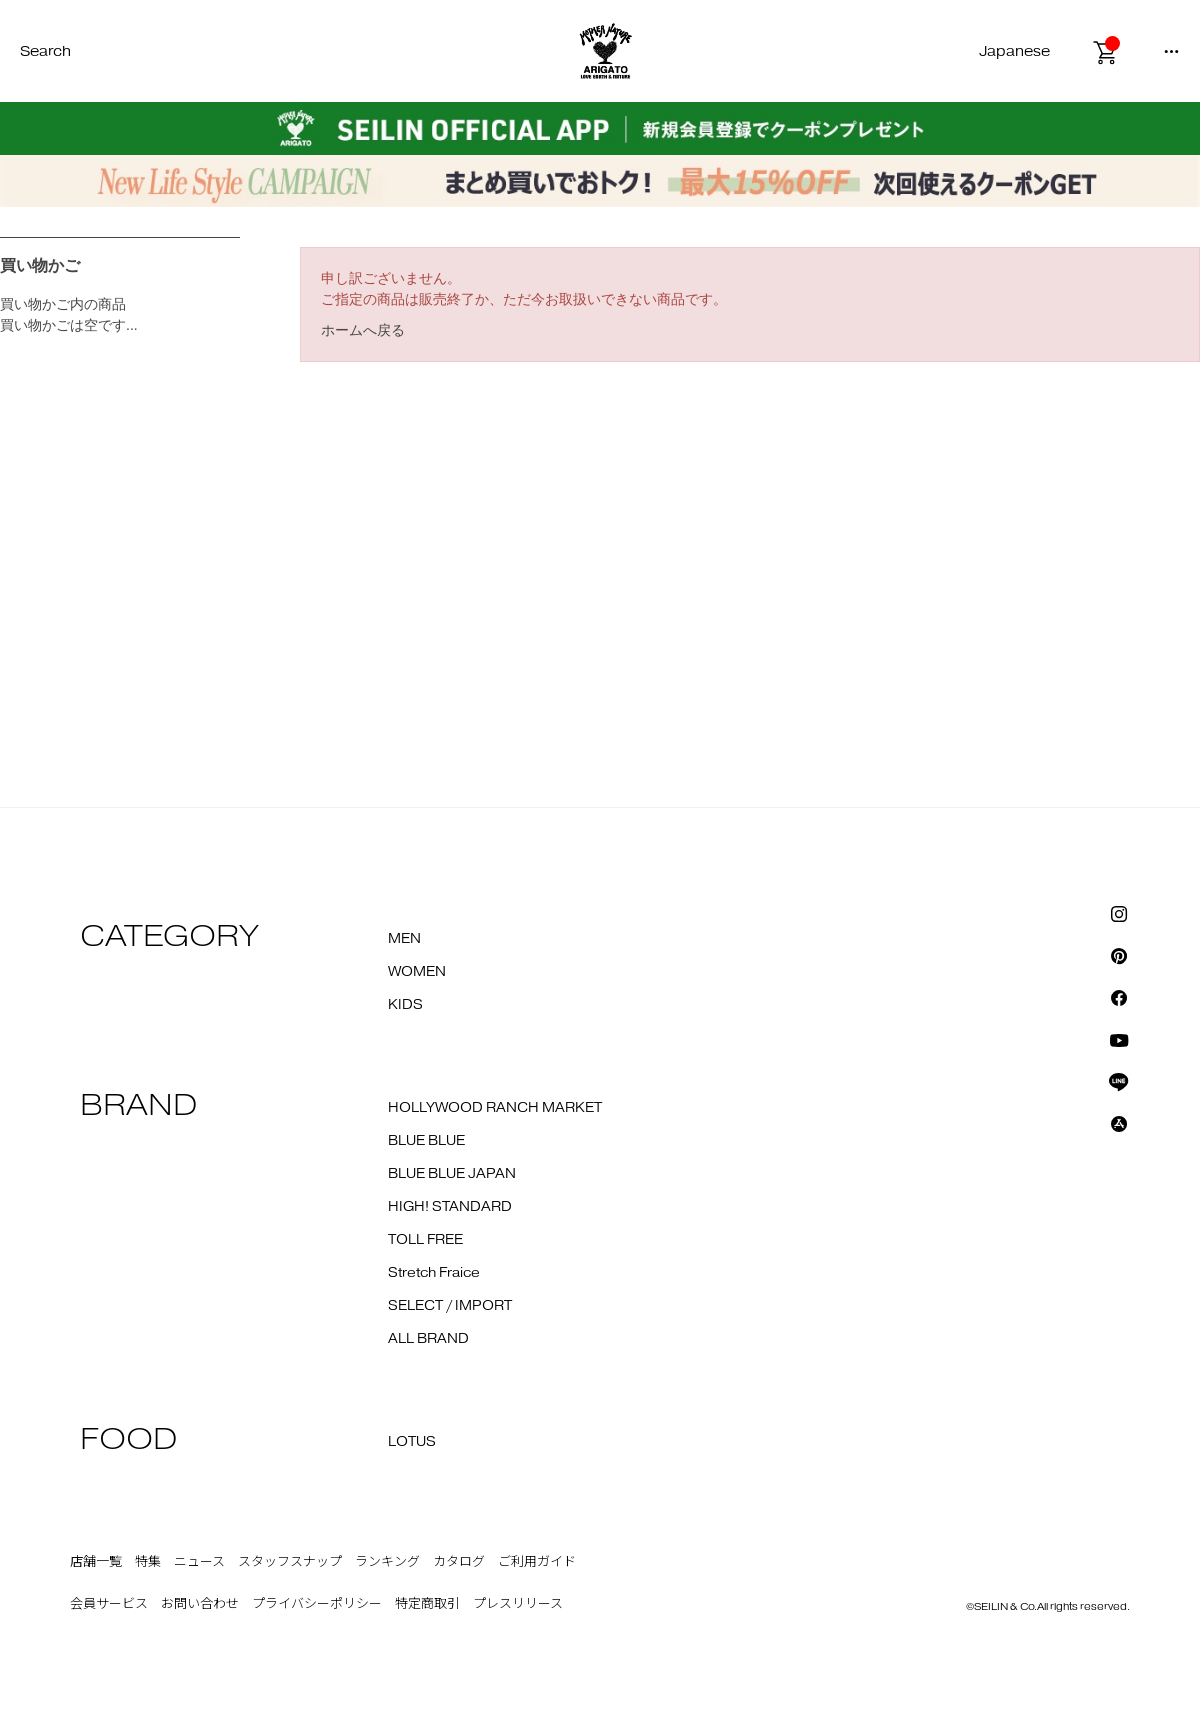 The image size is (1200, 1713). I want to click on MEN, so click(404, 939).